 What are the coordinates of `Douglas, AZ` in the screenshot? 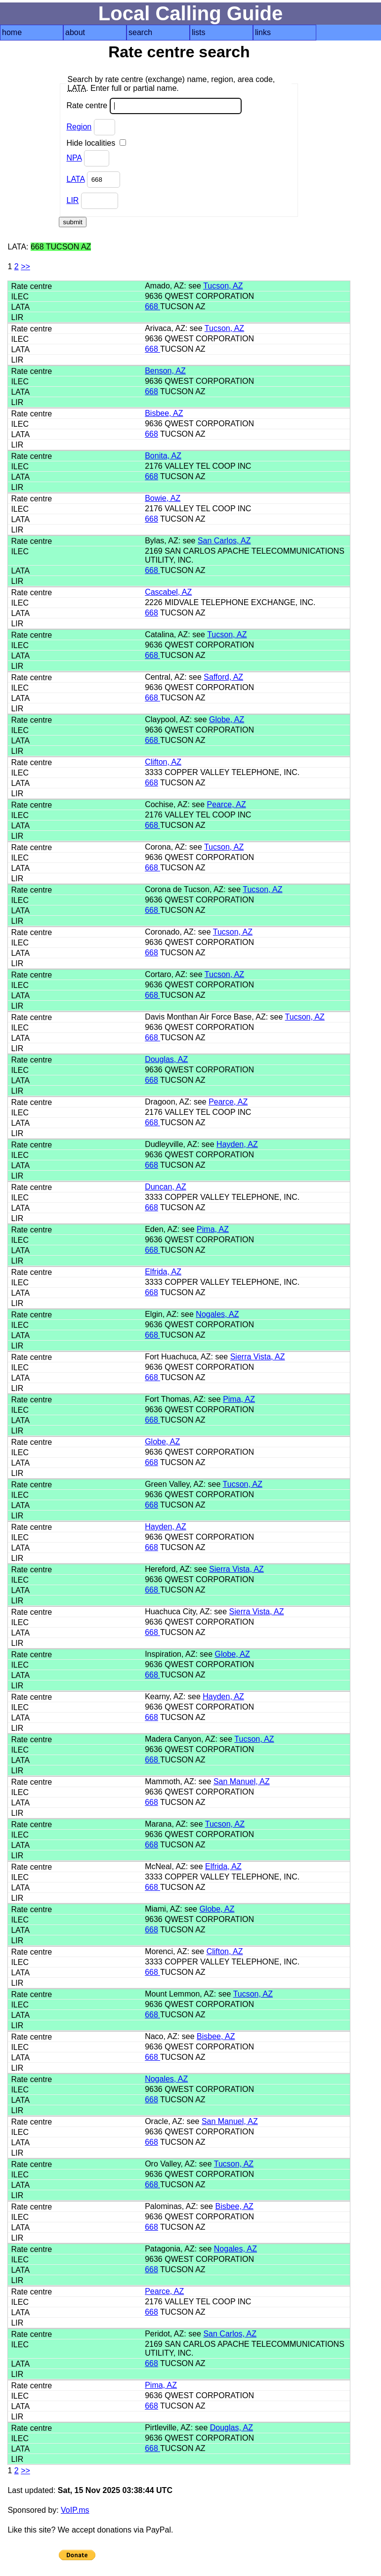 It's located at (166, 1059).